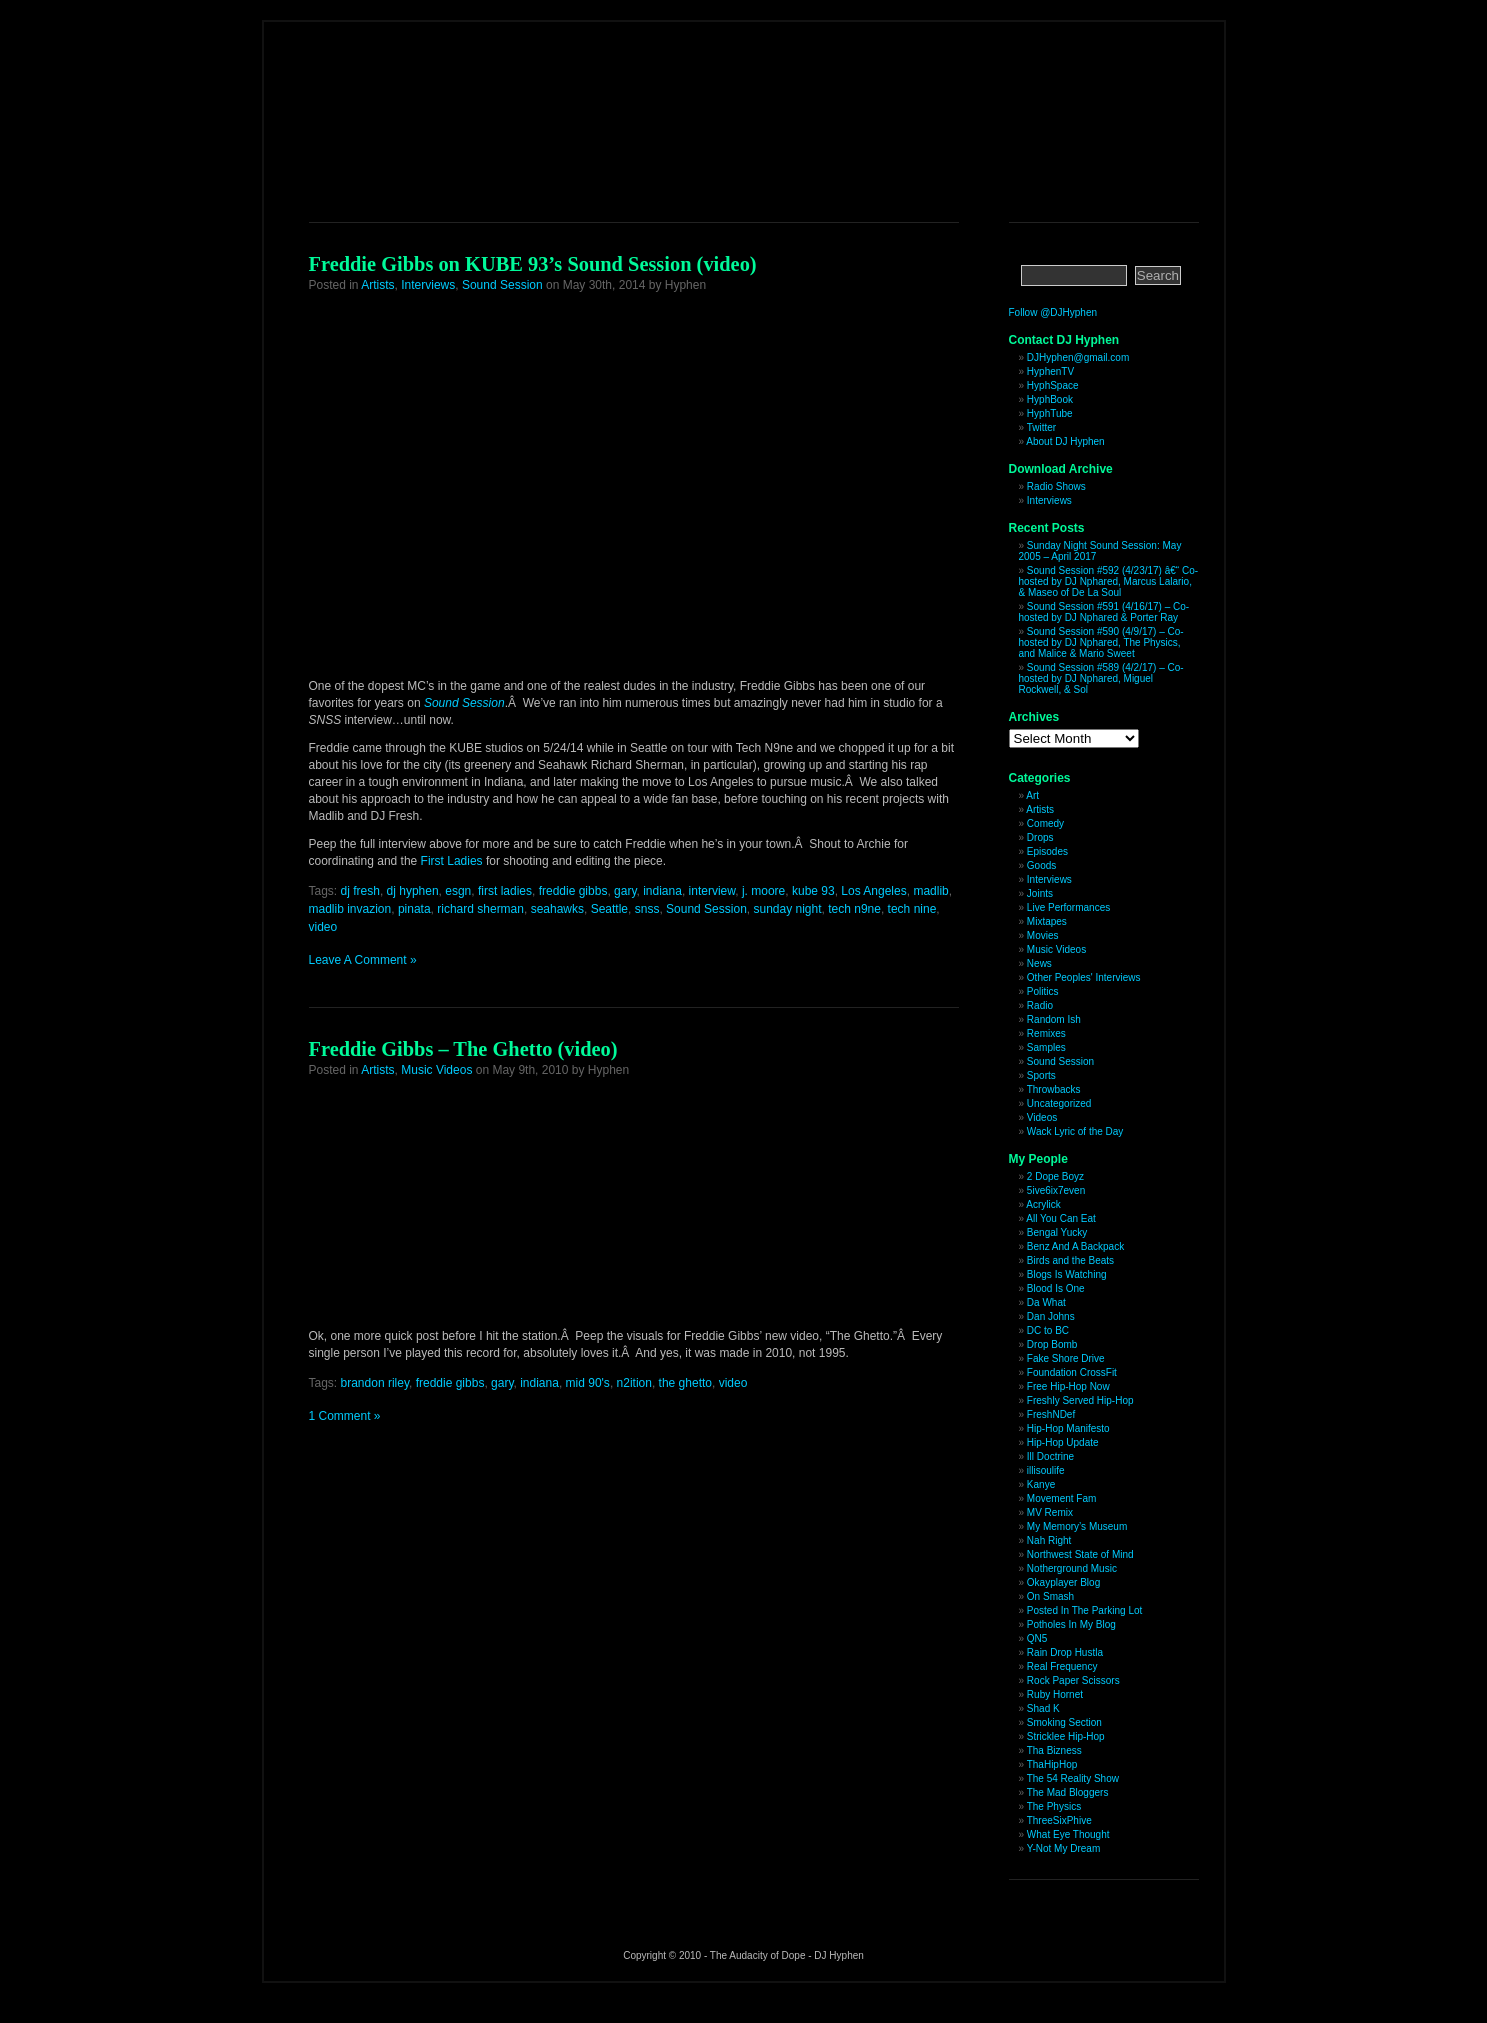  What do you see at coordinates (930, 891) in the screenshot?
I see `madlib` at bounding box center [930, 891].